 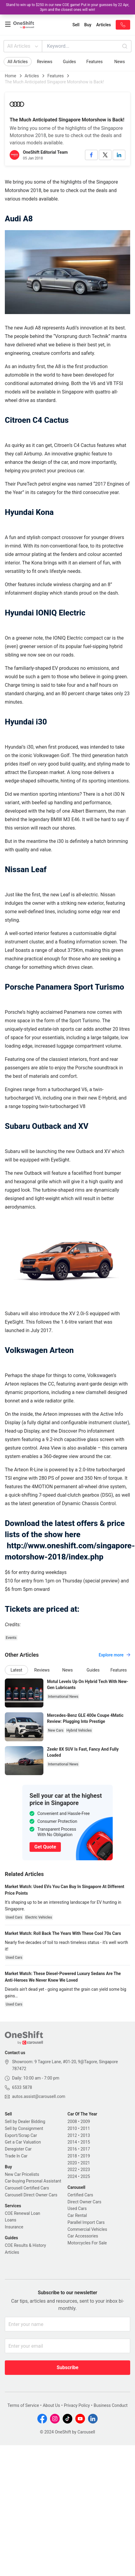 I want to click on Get Quote, so click(x=45, y=1847).